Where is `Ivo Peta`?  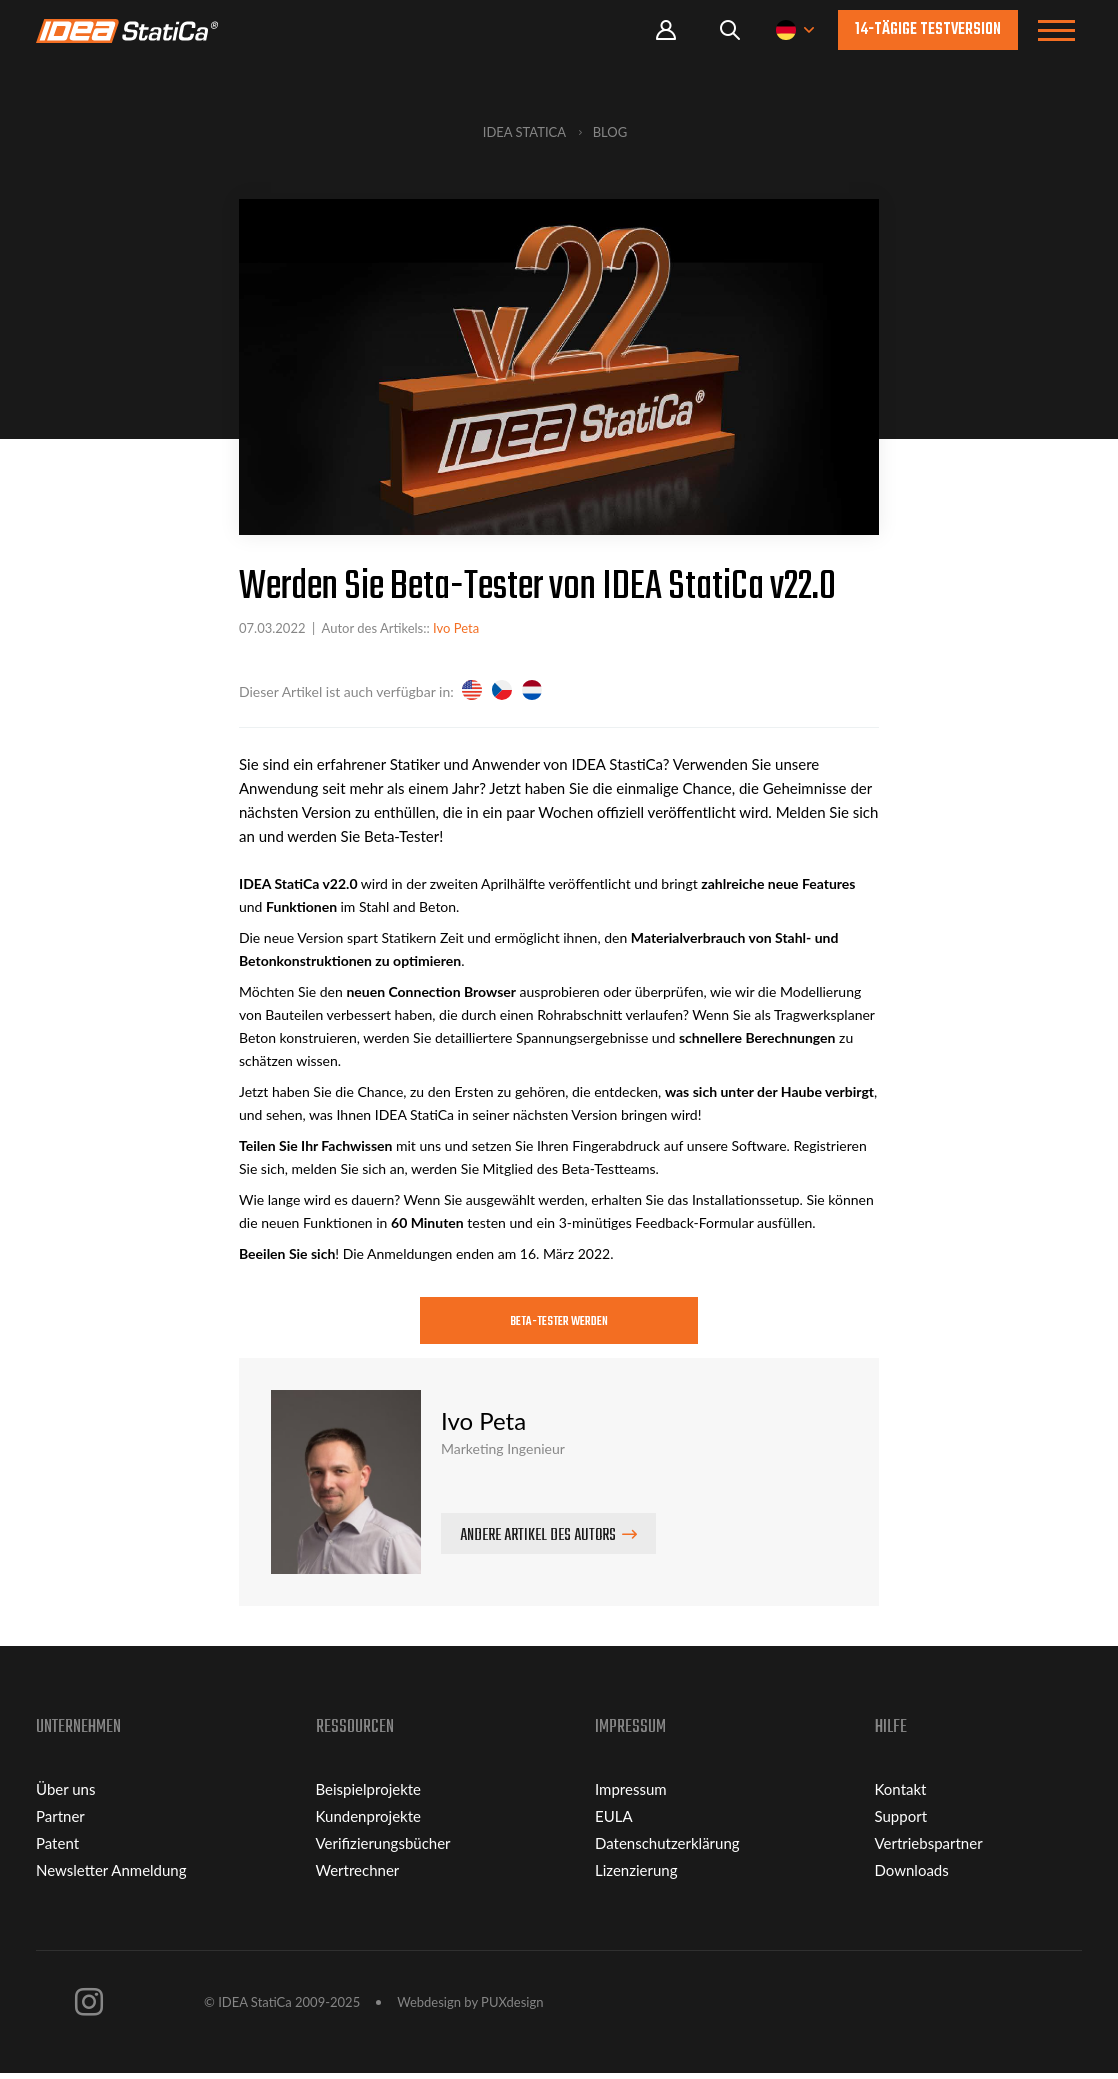
Ivo Peta is located at coordinates (456, 628).